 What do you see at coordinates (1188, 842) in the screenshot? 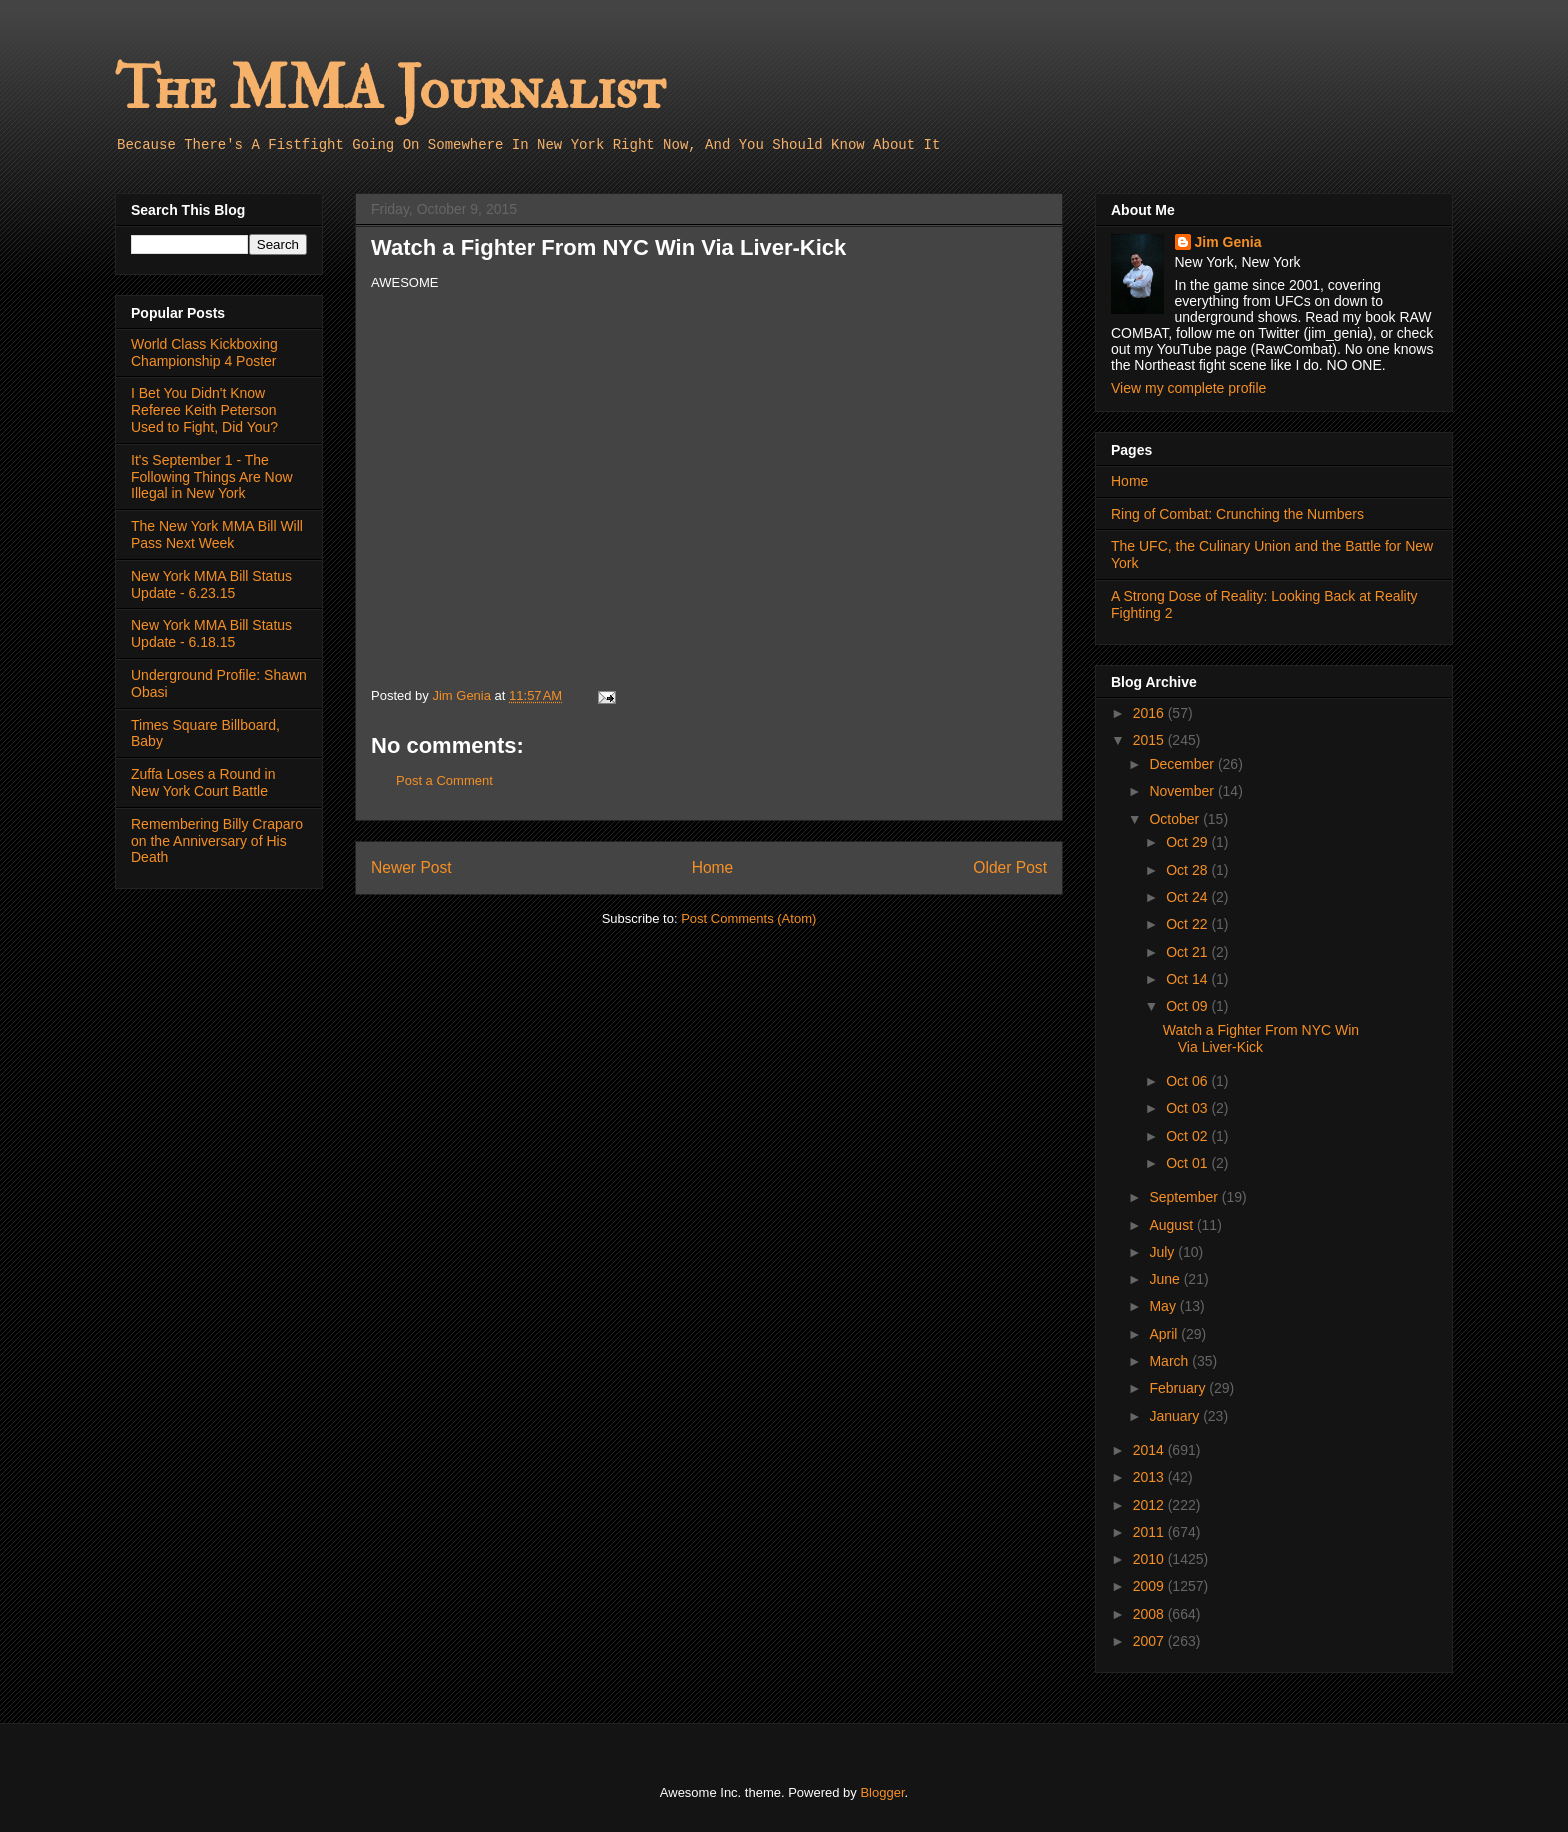
I see `Oct 29` at bounding box center [1188, 842].